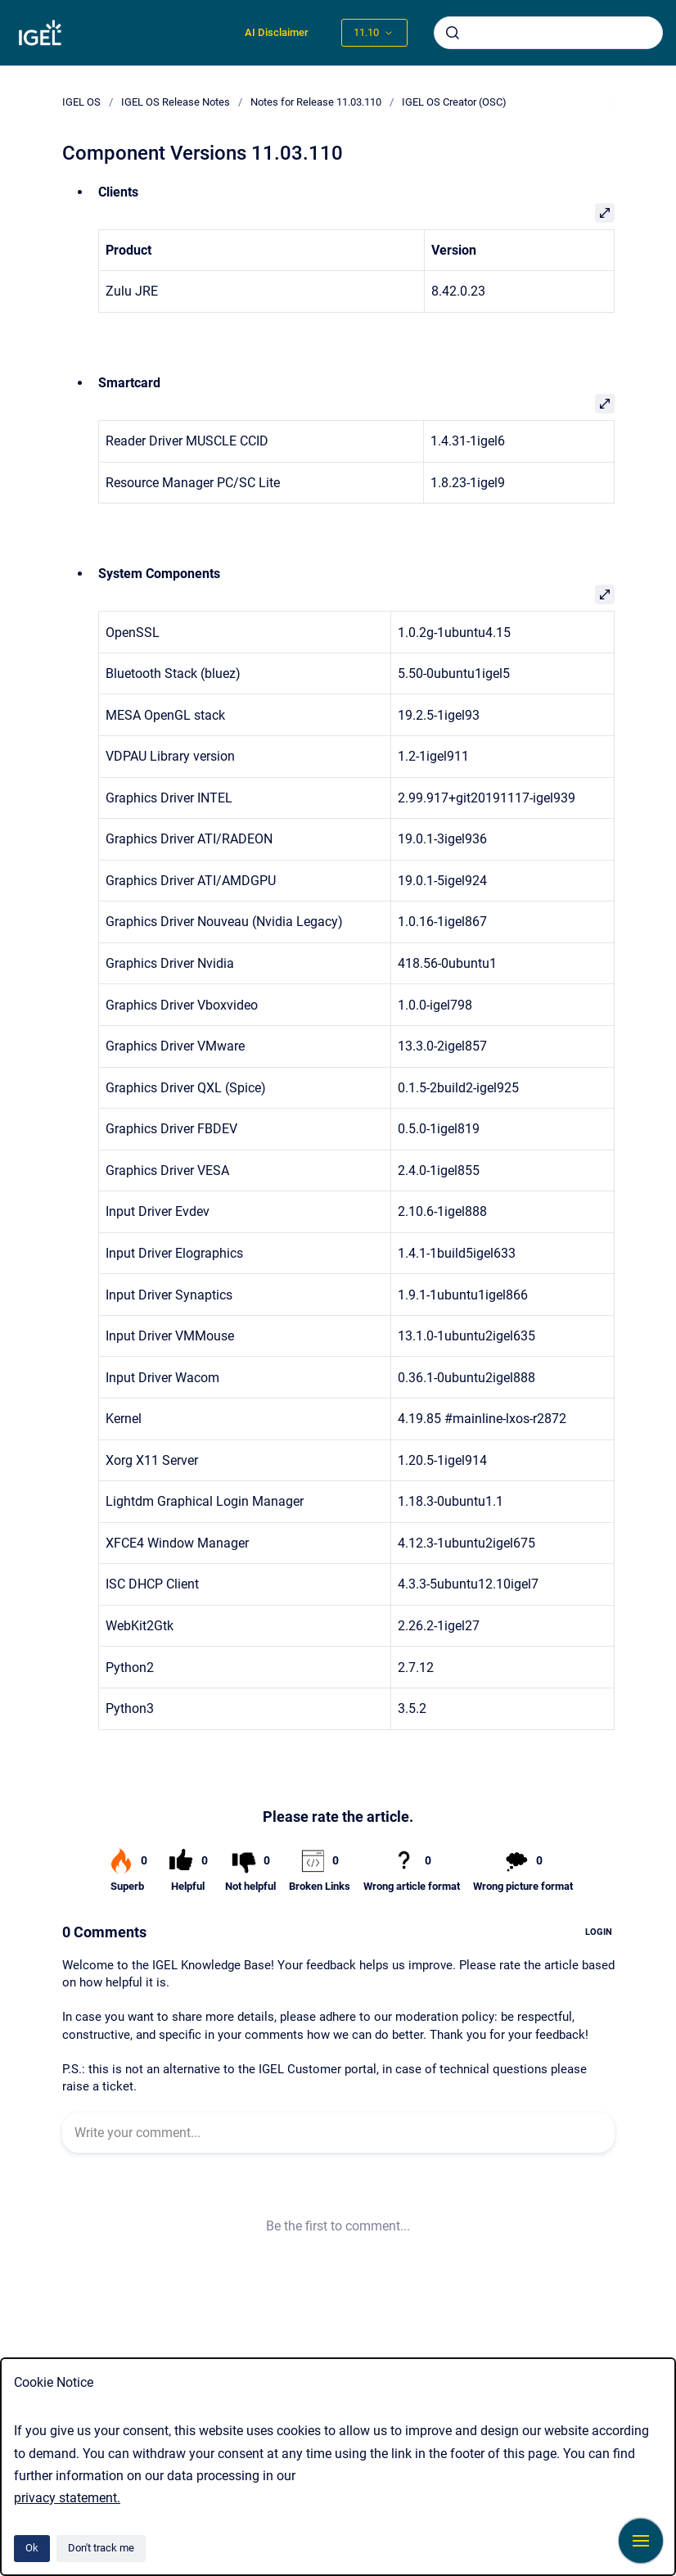  I want to click on [Show navigation], so click(641, 2541).